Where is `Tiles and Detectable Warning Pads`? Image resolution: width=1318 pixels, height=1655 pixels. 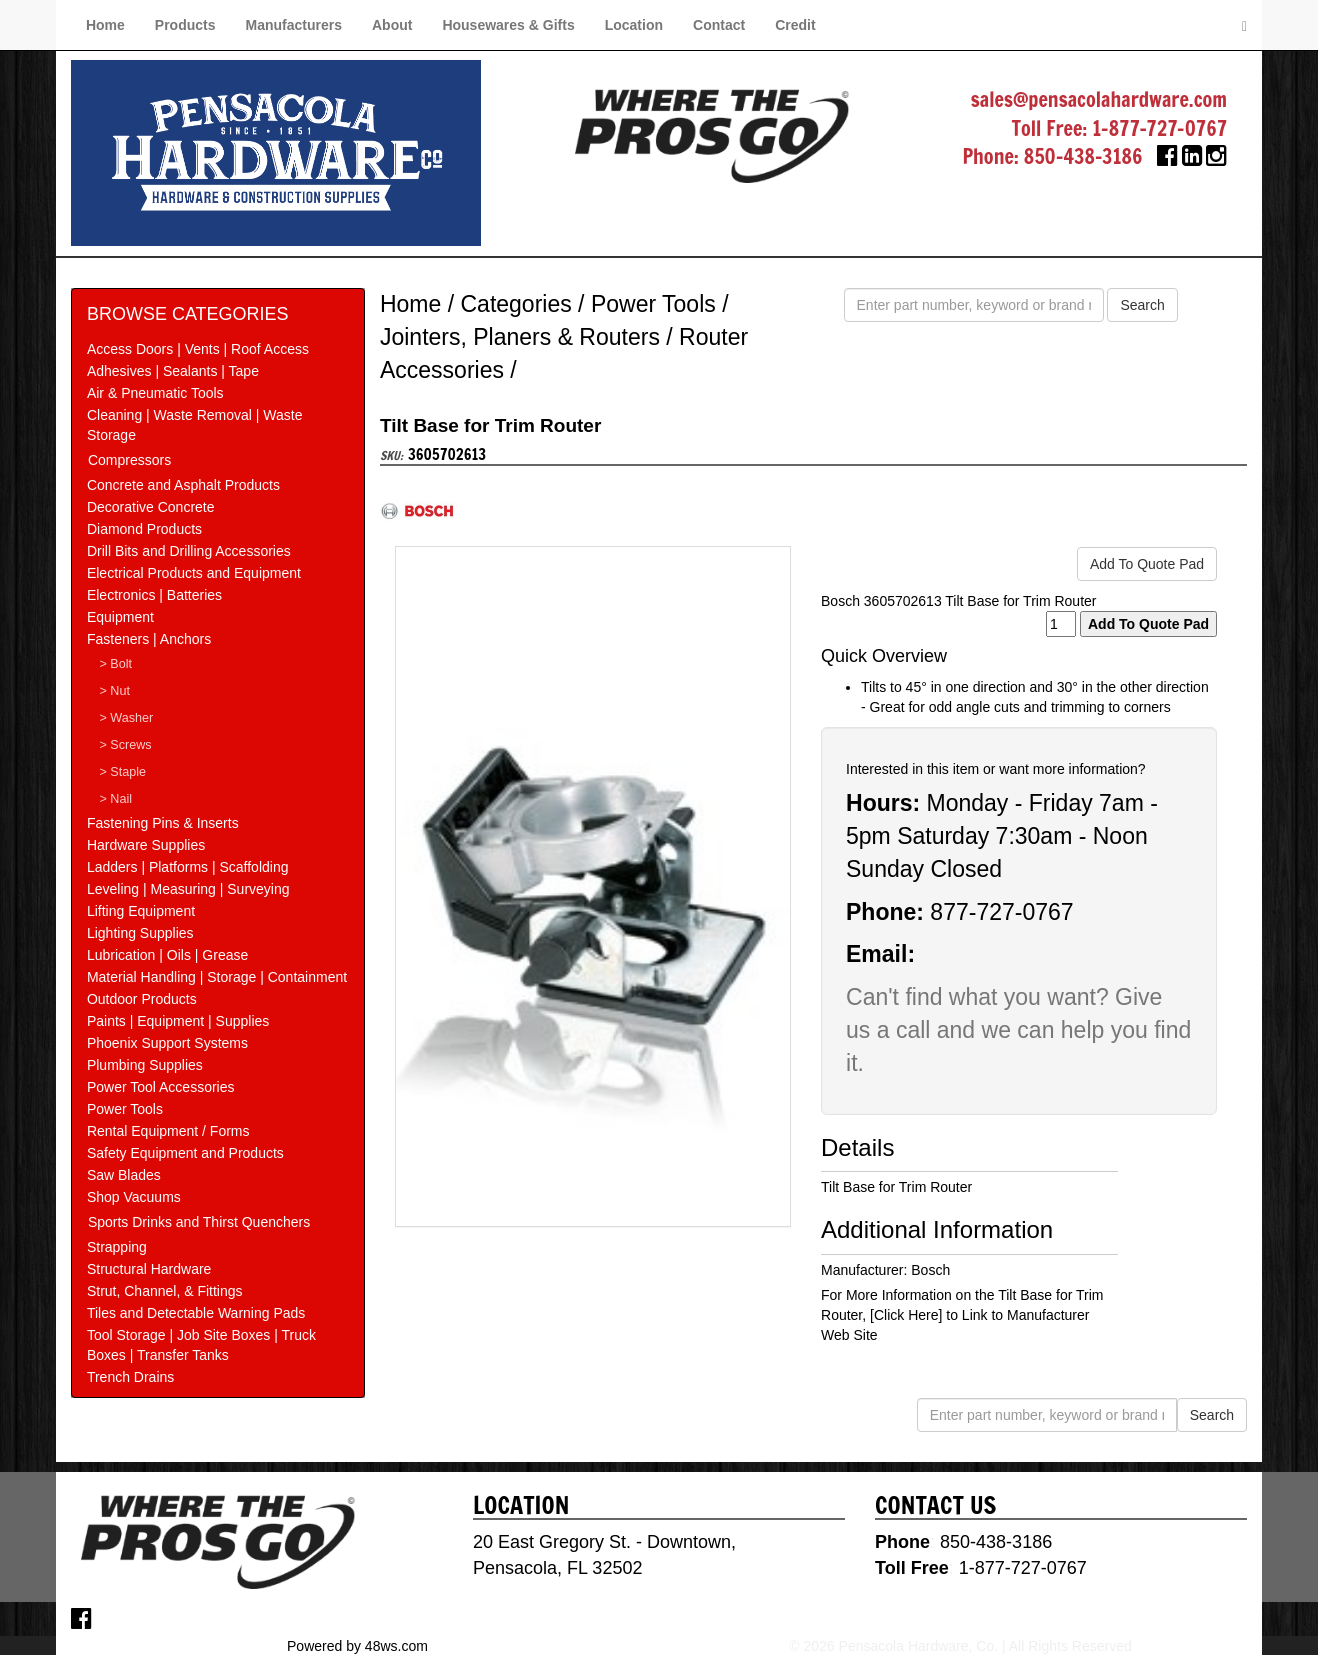
Tiles and Detectable Warning Pads is located at coordinates (196, 1313).